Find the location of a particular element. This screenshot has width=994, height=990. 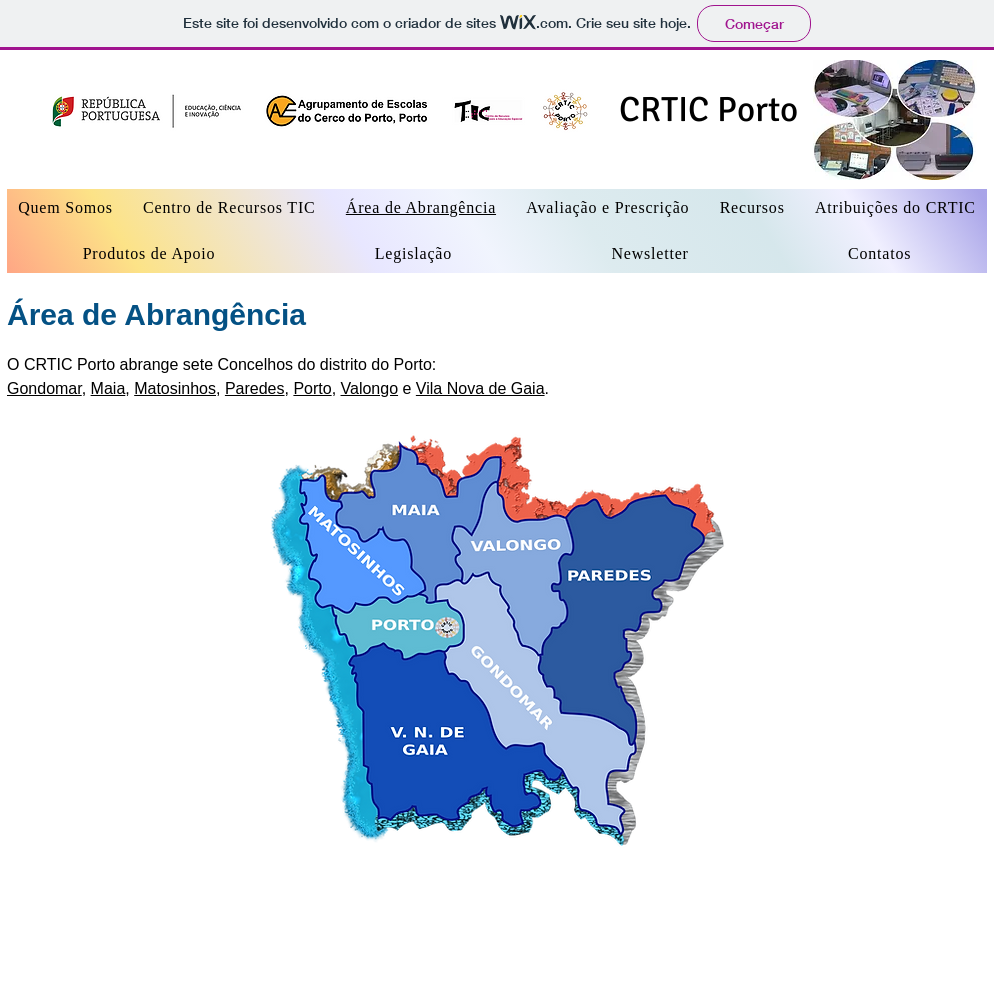

Maia is located at coordinates (108, 388).